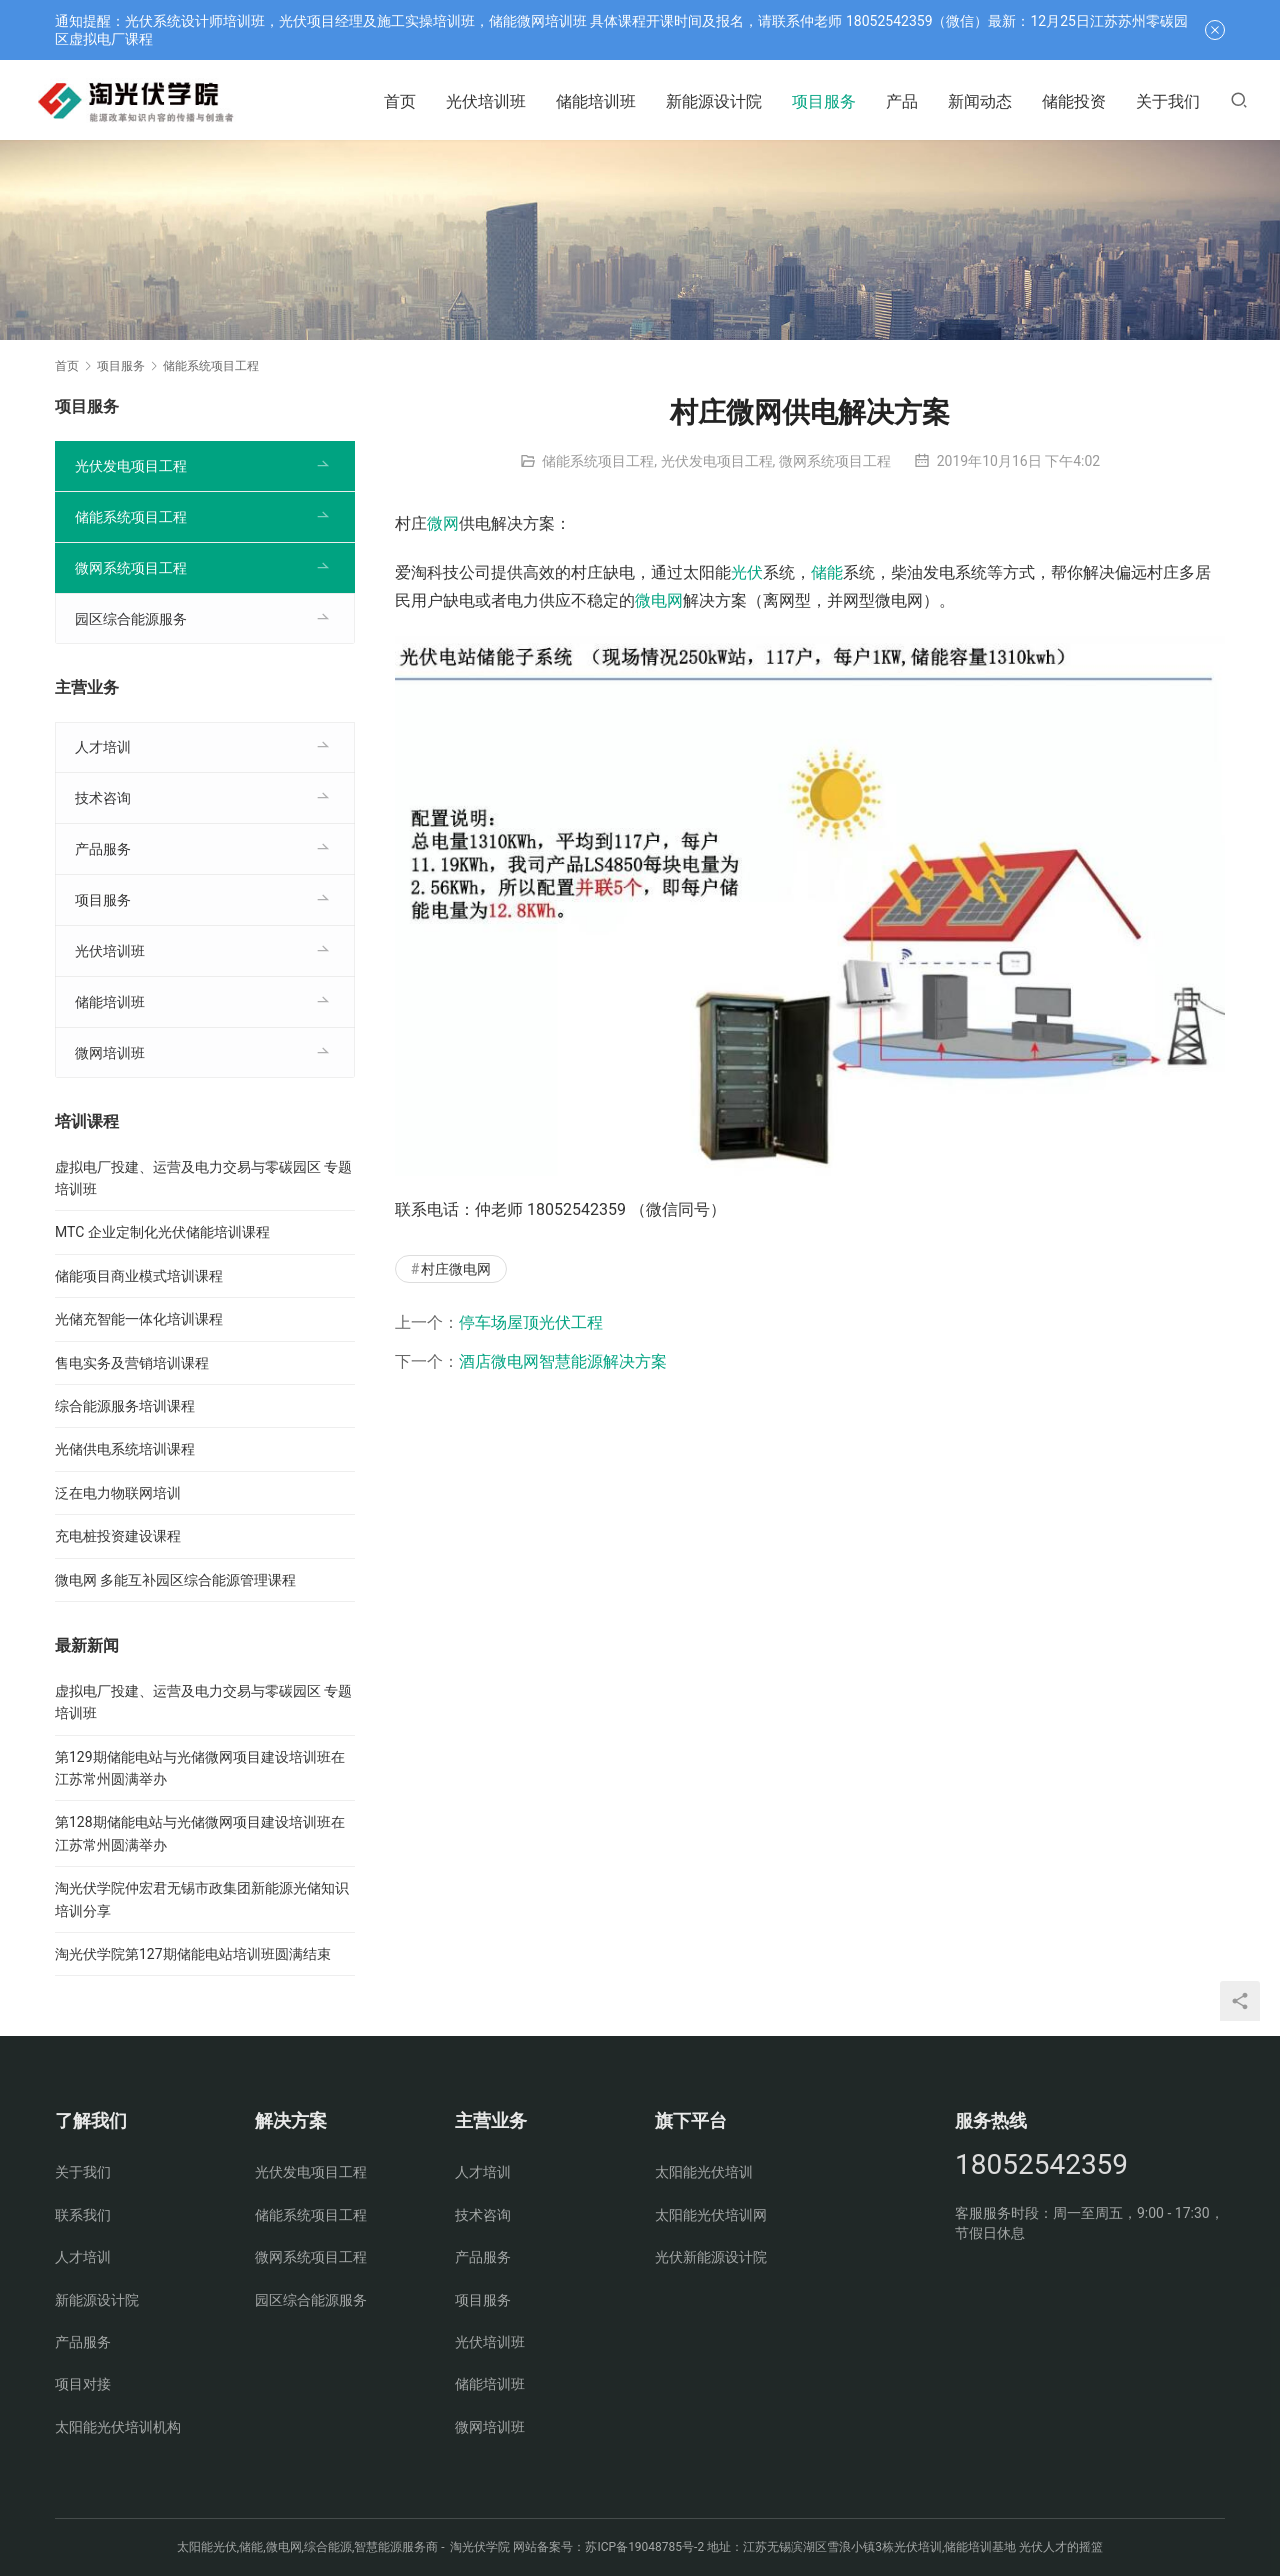 The image size is (1280, 2576). Describe the element at coordinates (827, 572) in the screenshot. I see `储能` at that location.